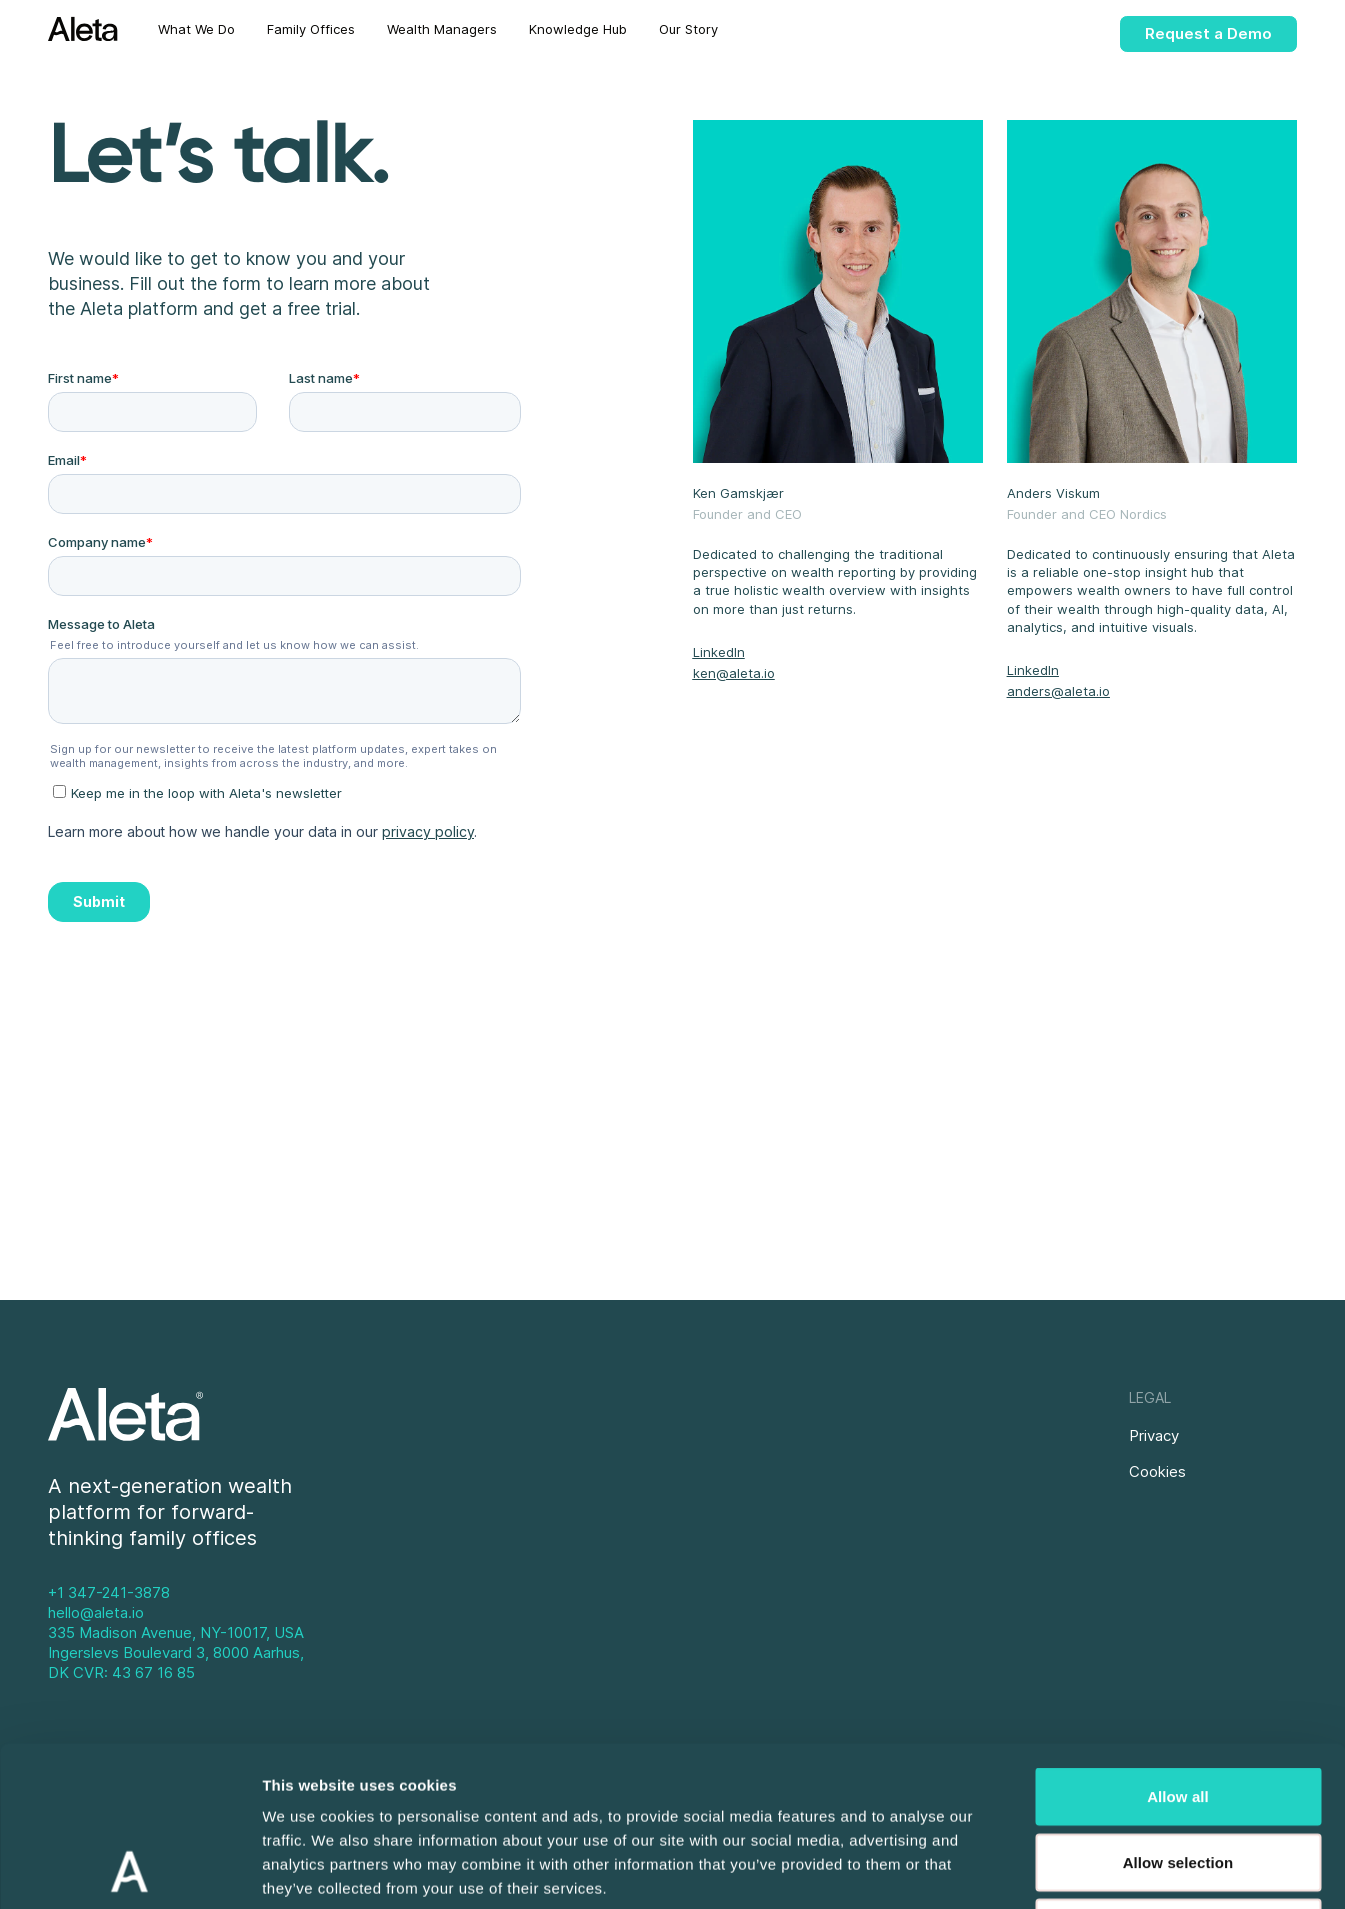  What do you see at coordinates (734, 673) in the screenshot?
I see `ken@aleta.io` at bounding box center [734, 673].